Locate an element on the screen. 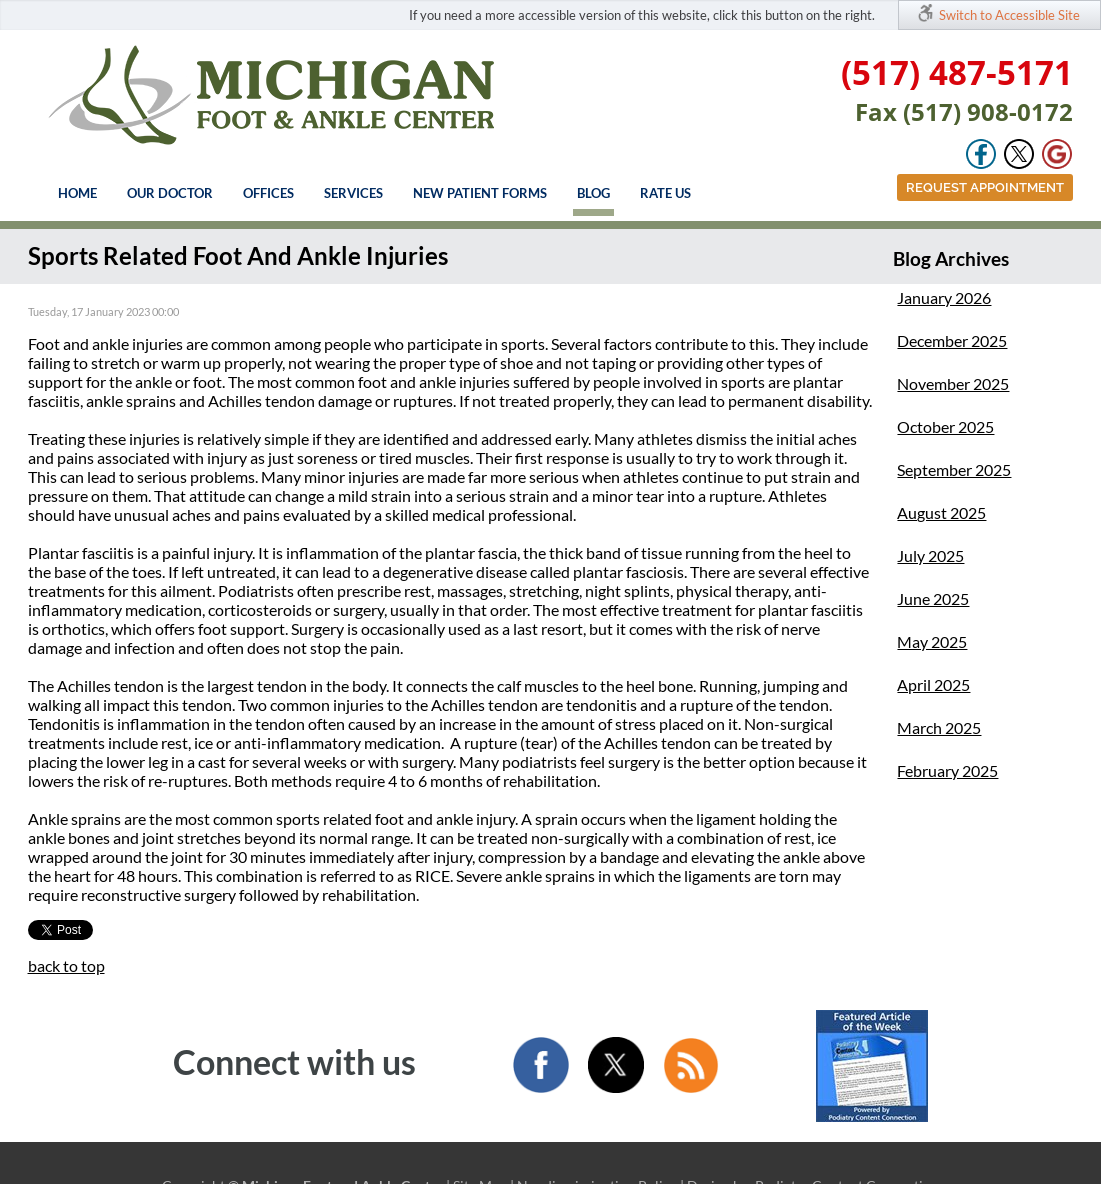 Image resolution: width=1101 pixels, height=1184 pixels. Home is located at coordinates (77, 193).